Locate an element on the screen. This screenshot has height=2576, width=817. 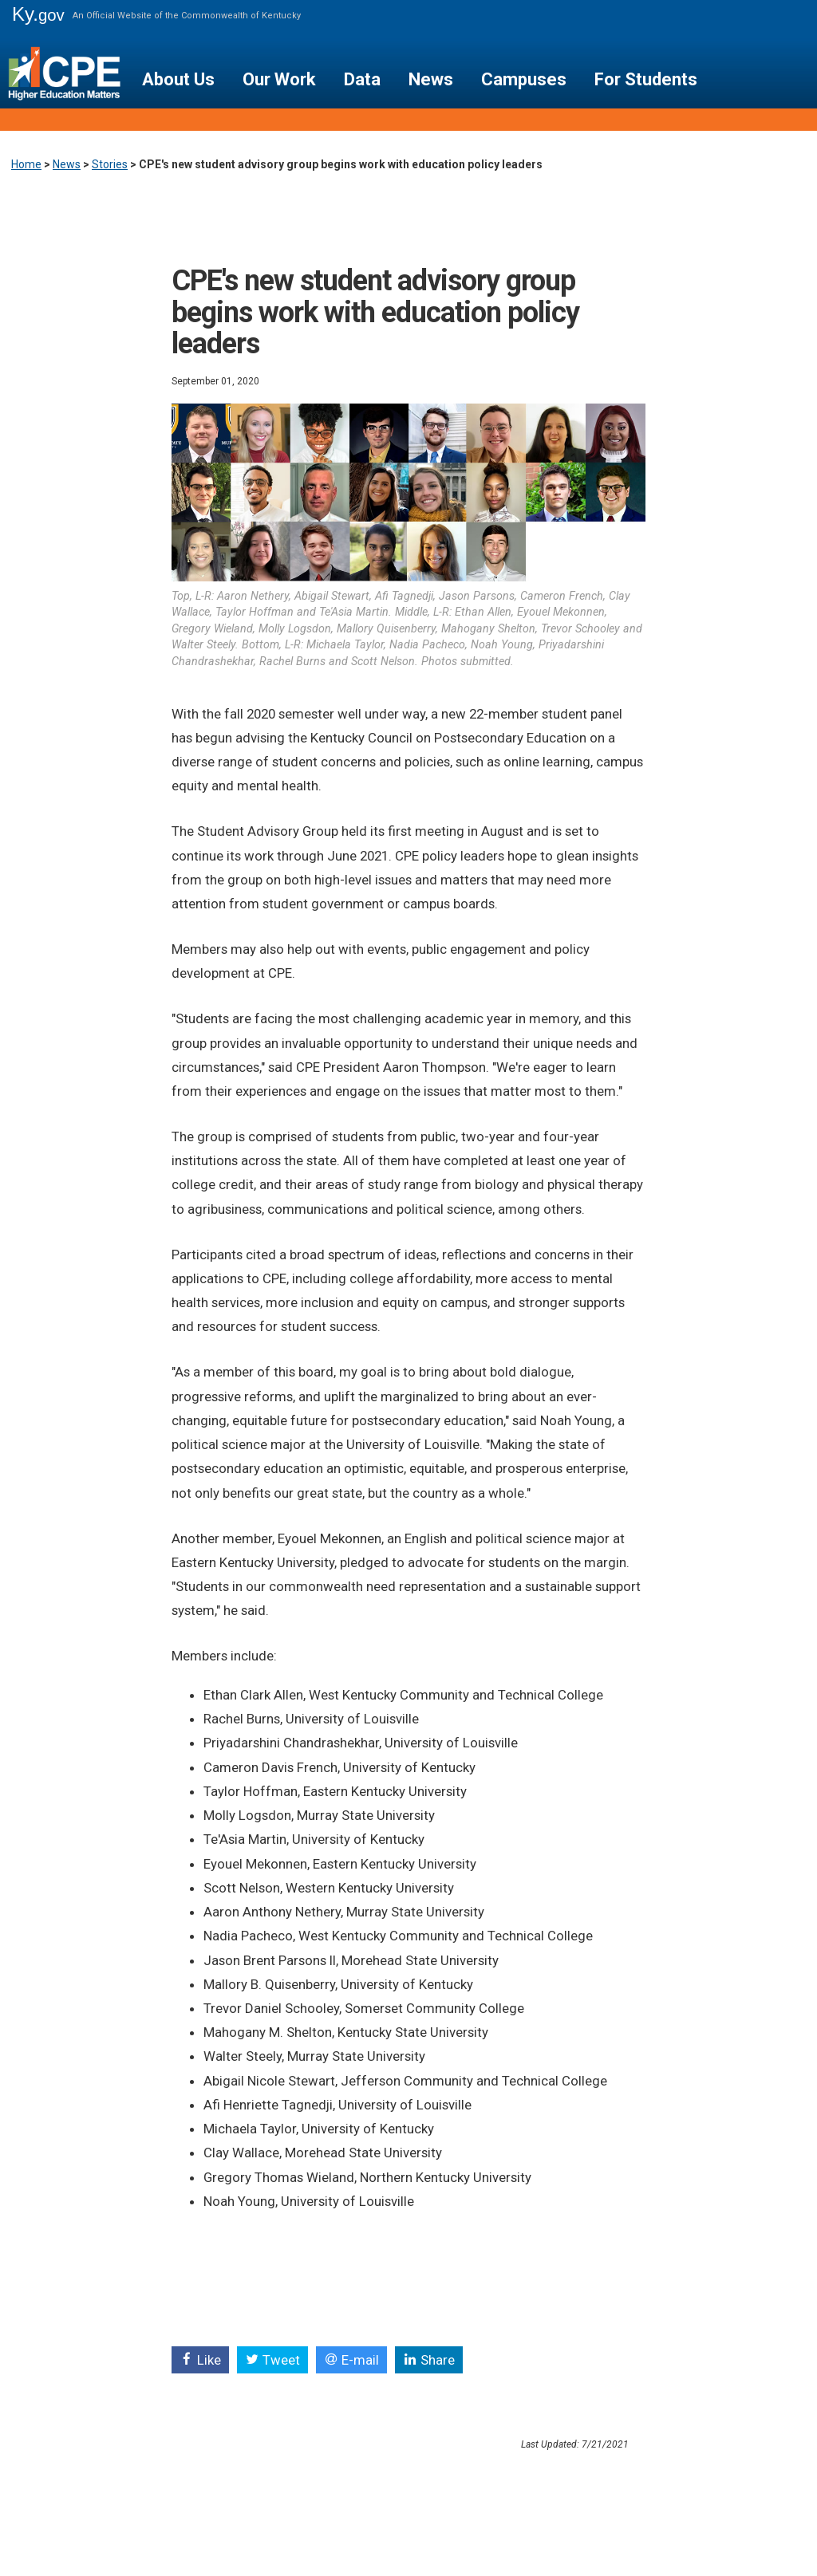
Our Work [button] is located at coordinates (279, 79).